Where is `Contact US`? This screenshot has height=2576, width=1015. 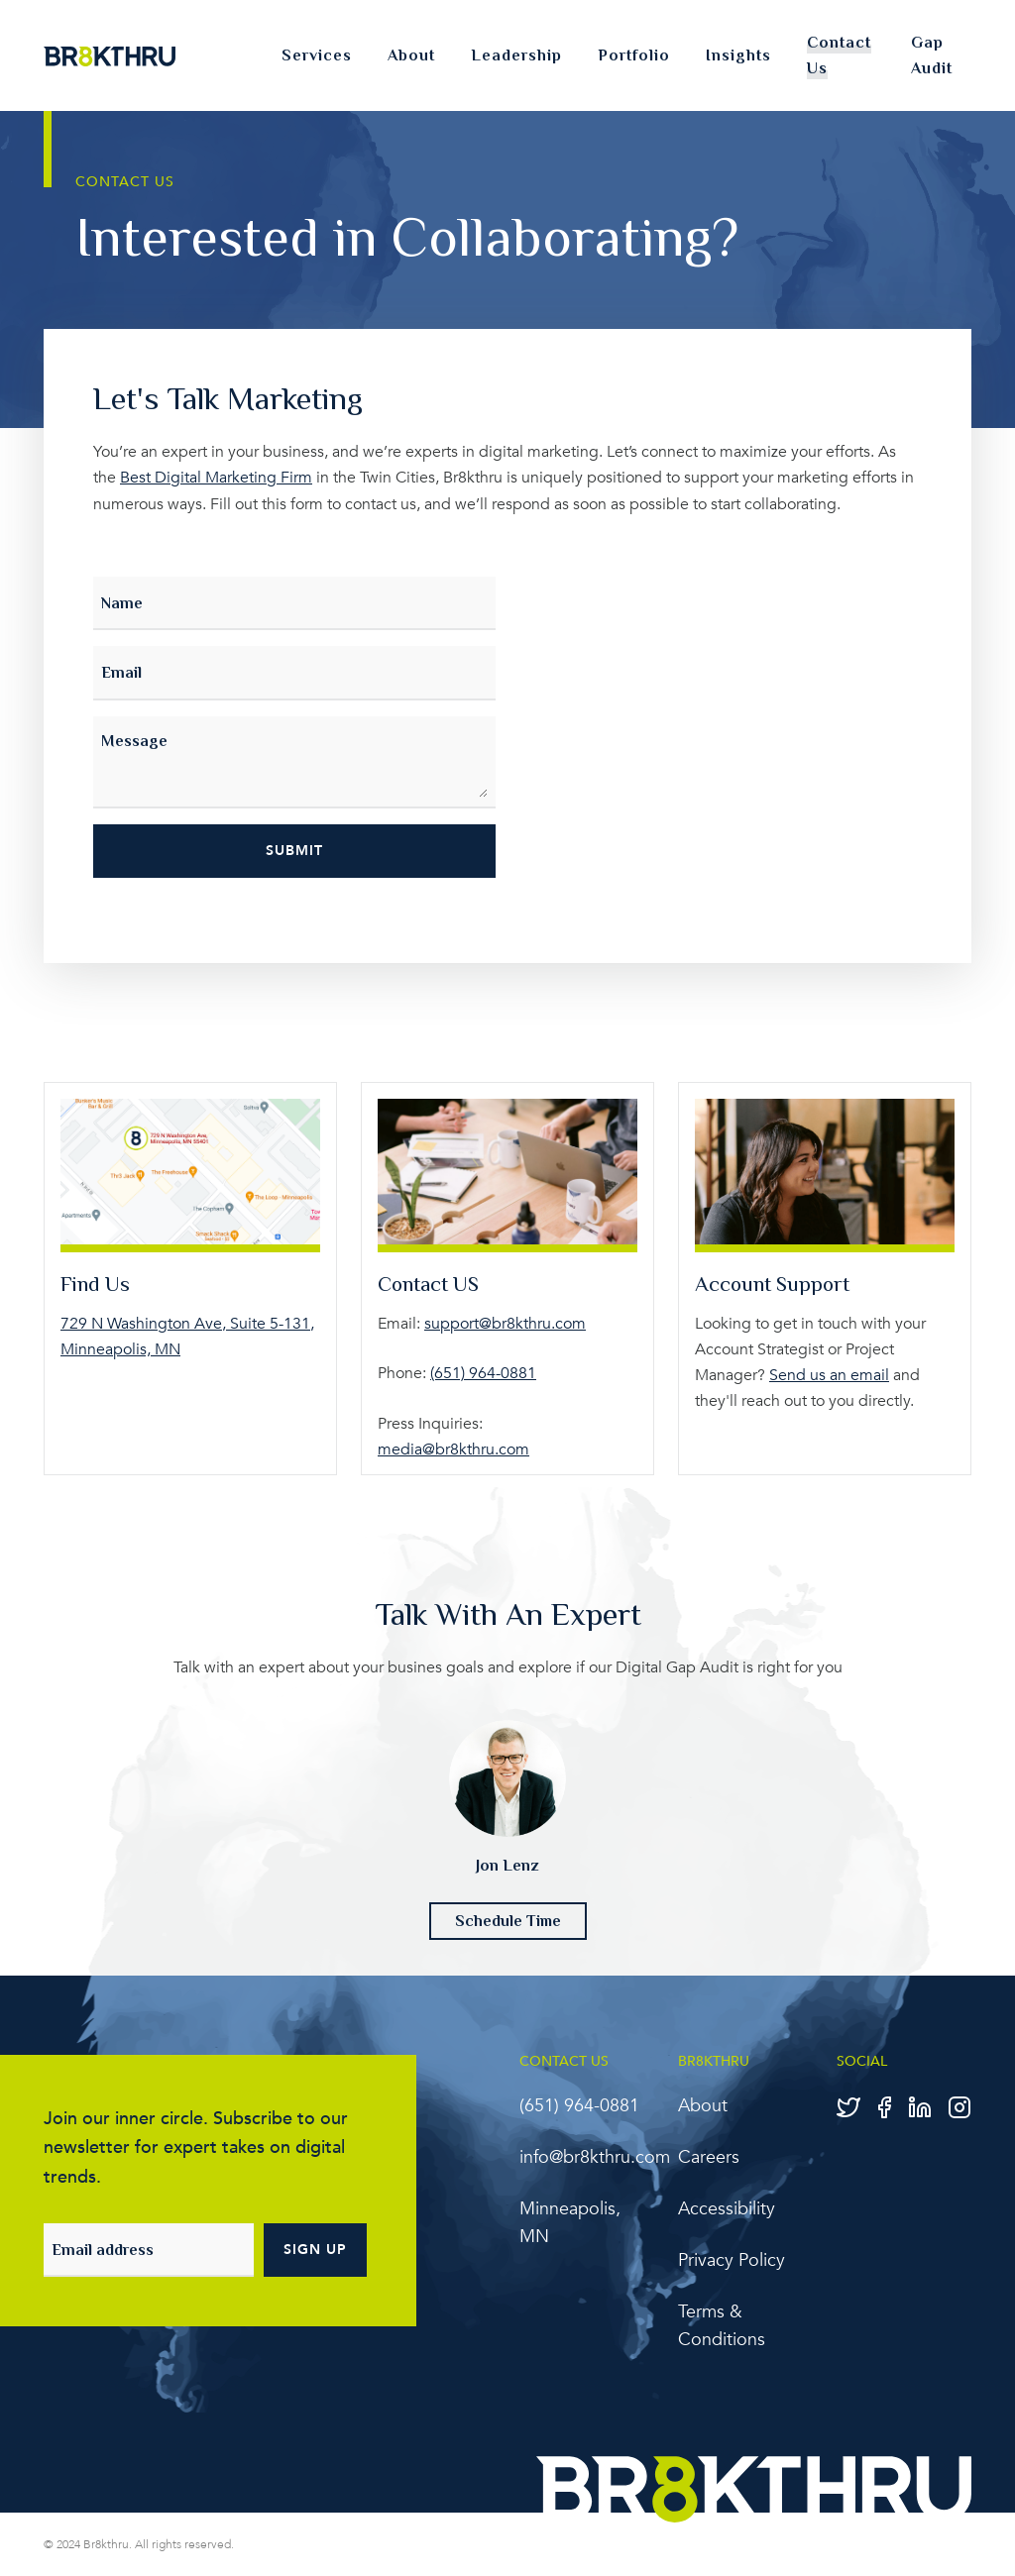 Contact US is located at coordinates (432, 1282).